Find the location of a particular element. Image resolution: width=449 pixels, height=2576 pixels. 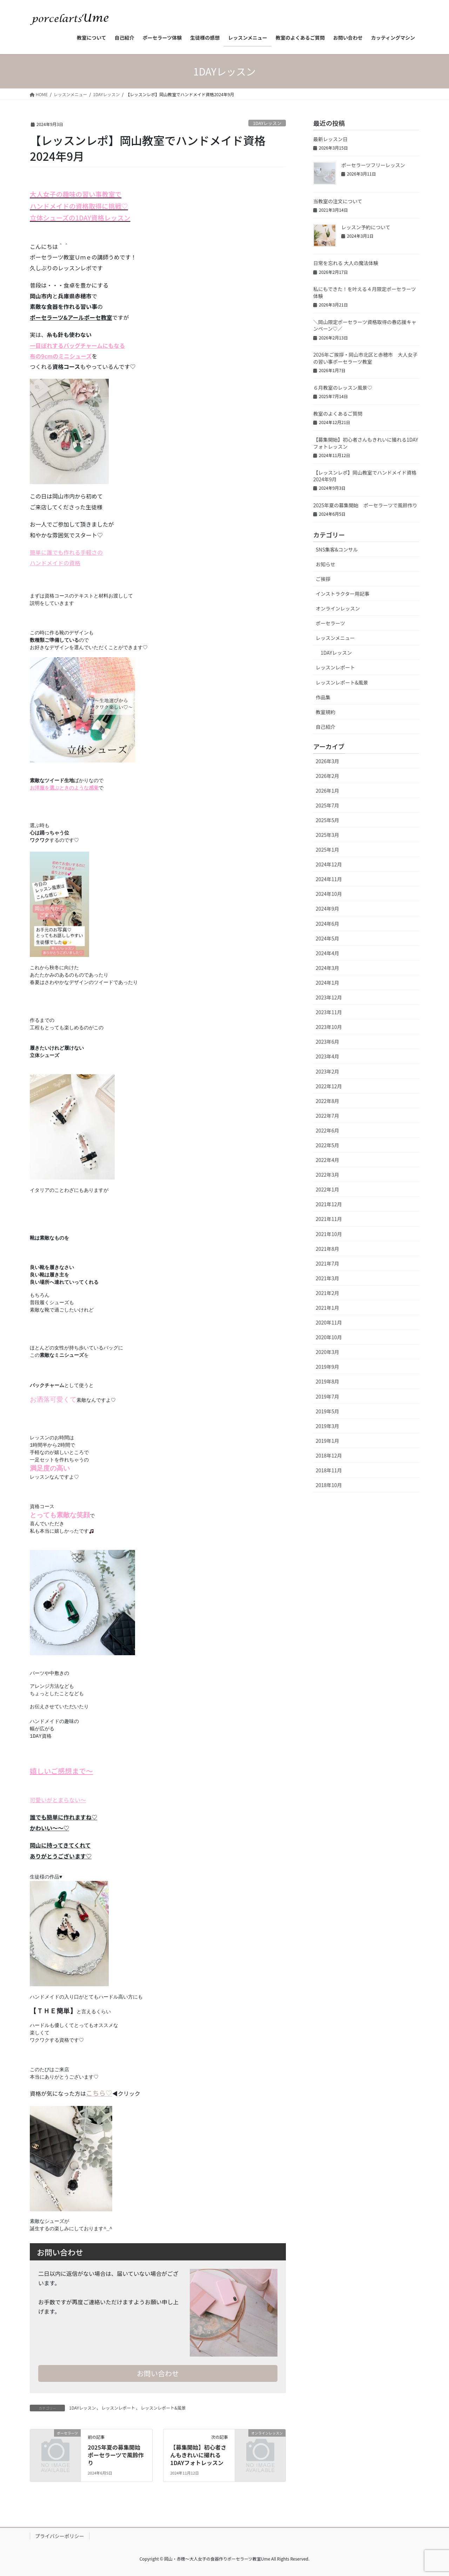

【レッスンレポ】岡山教室でハンドメイド資格2024年9月 is located at coordinates (364, 476).